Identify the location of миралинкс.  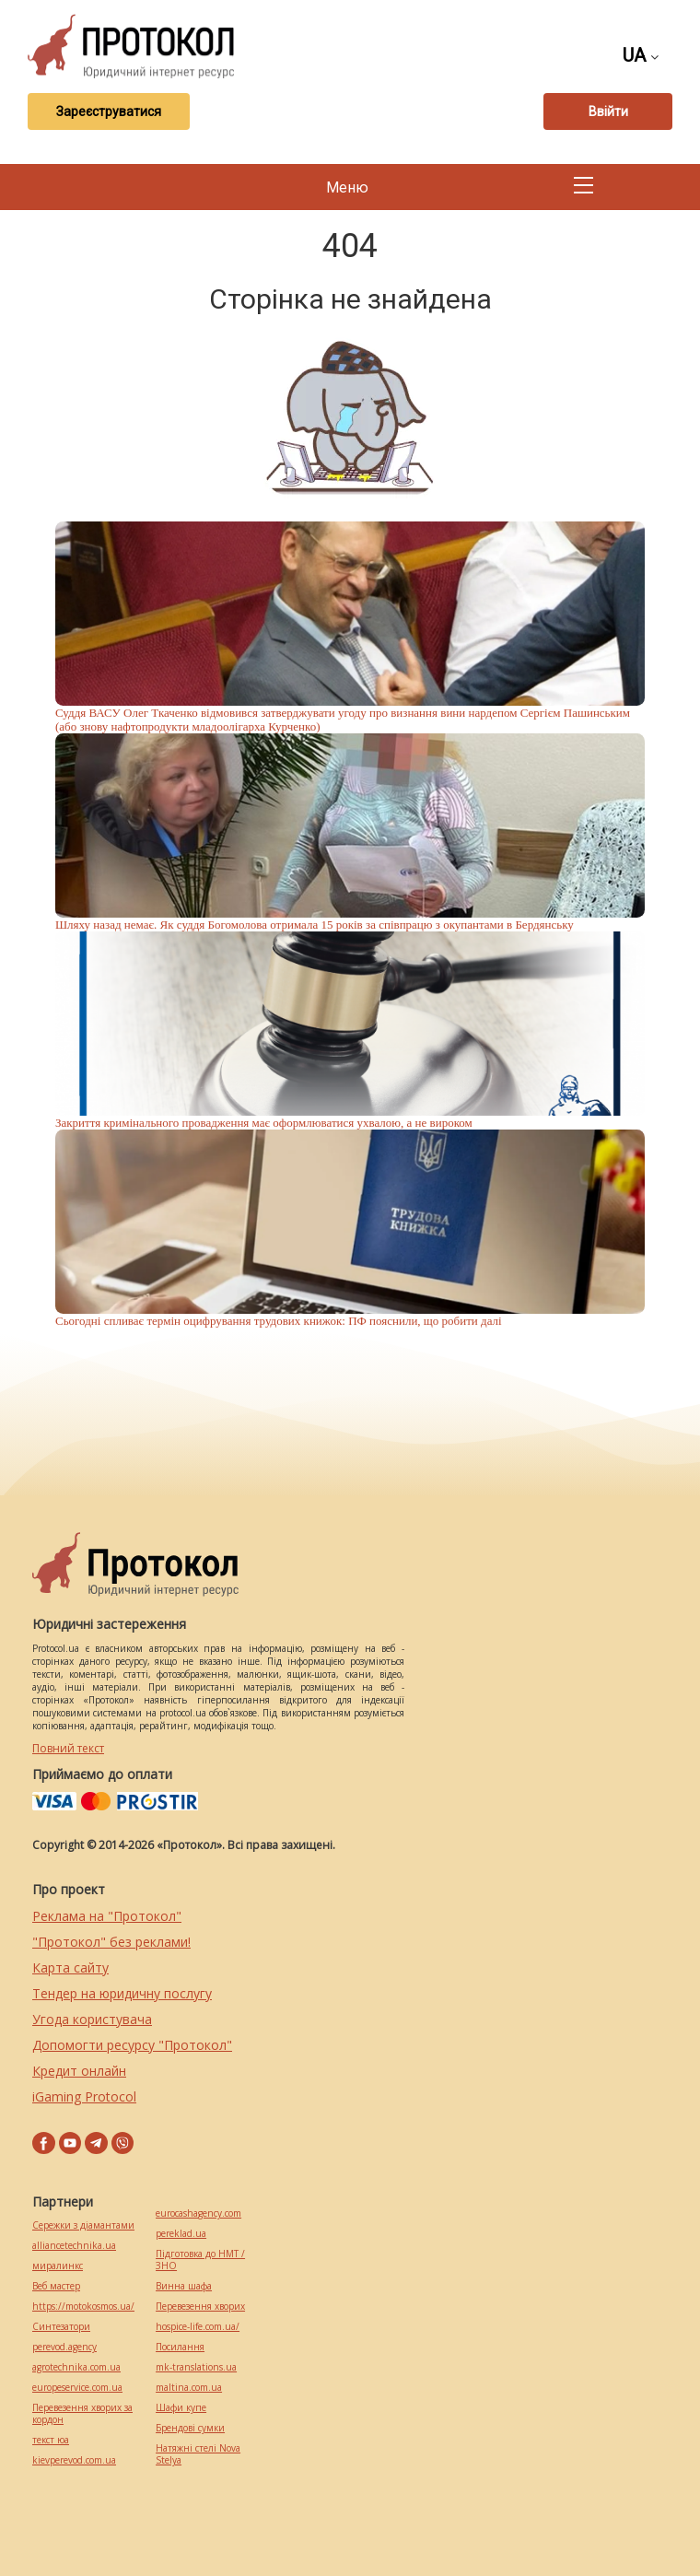
(57, 2266).